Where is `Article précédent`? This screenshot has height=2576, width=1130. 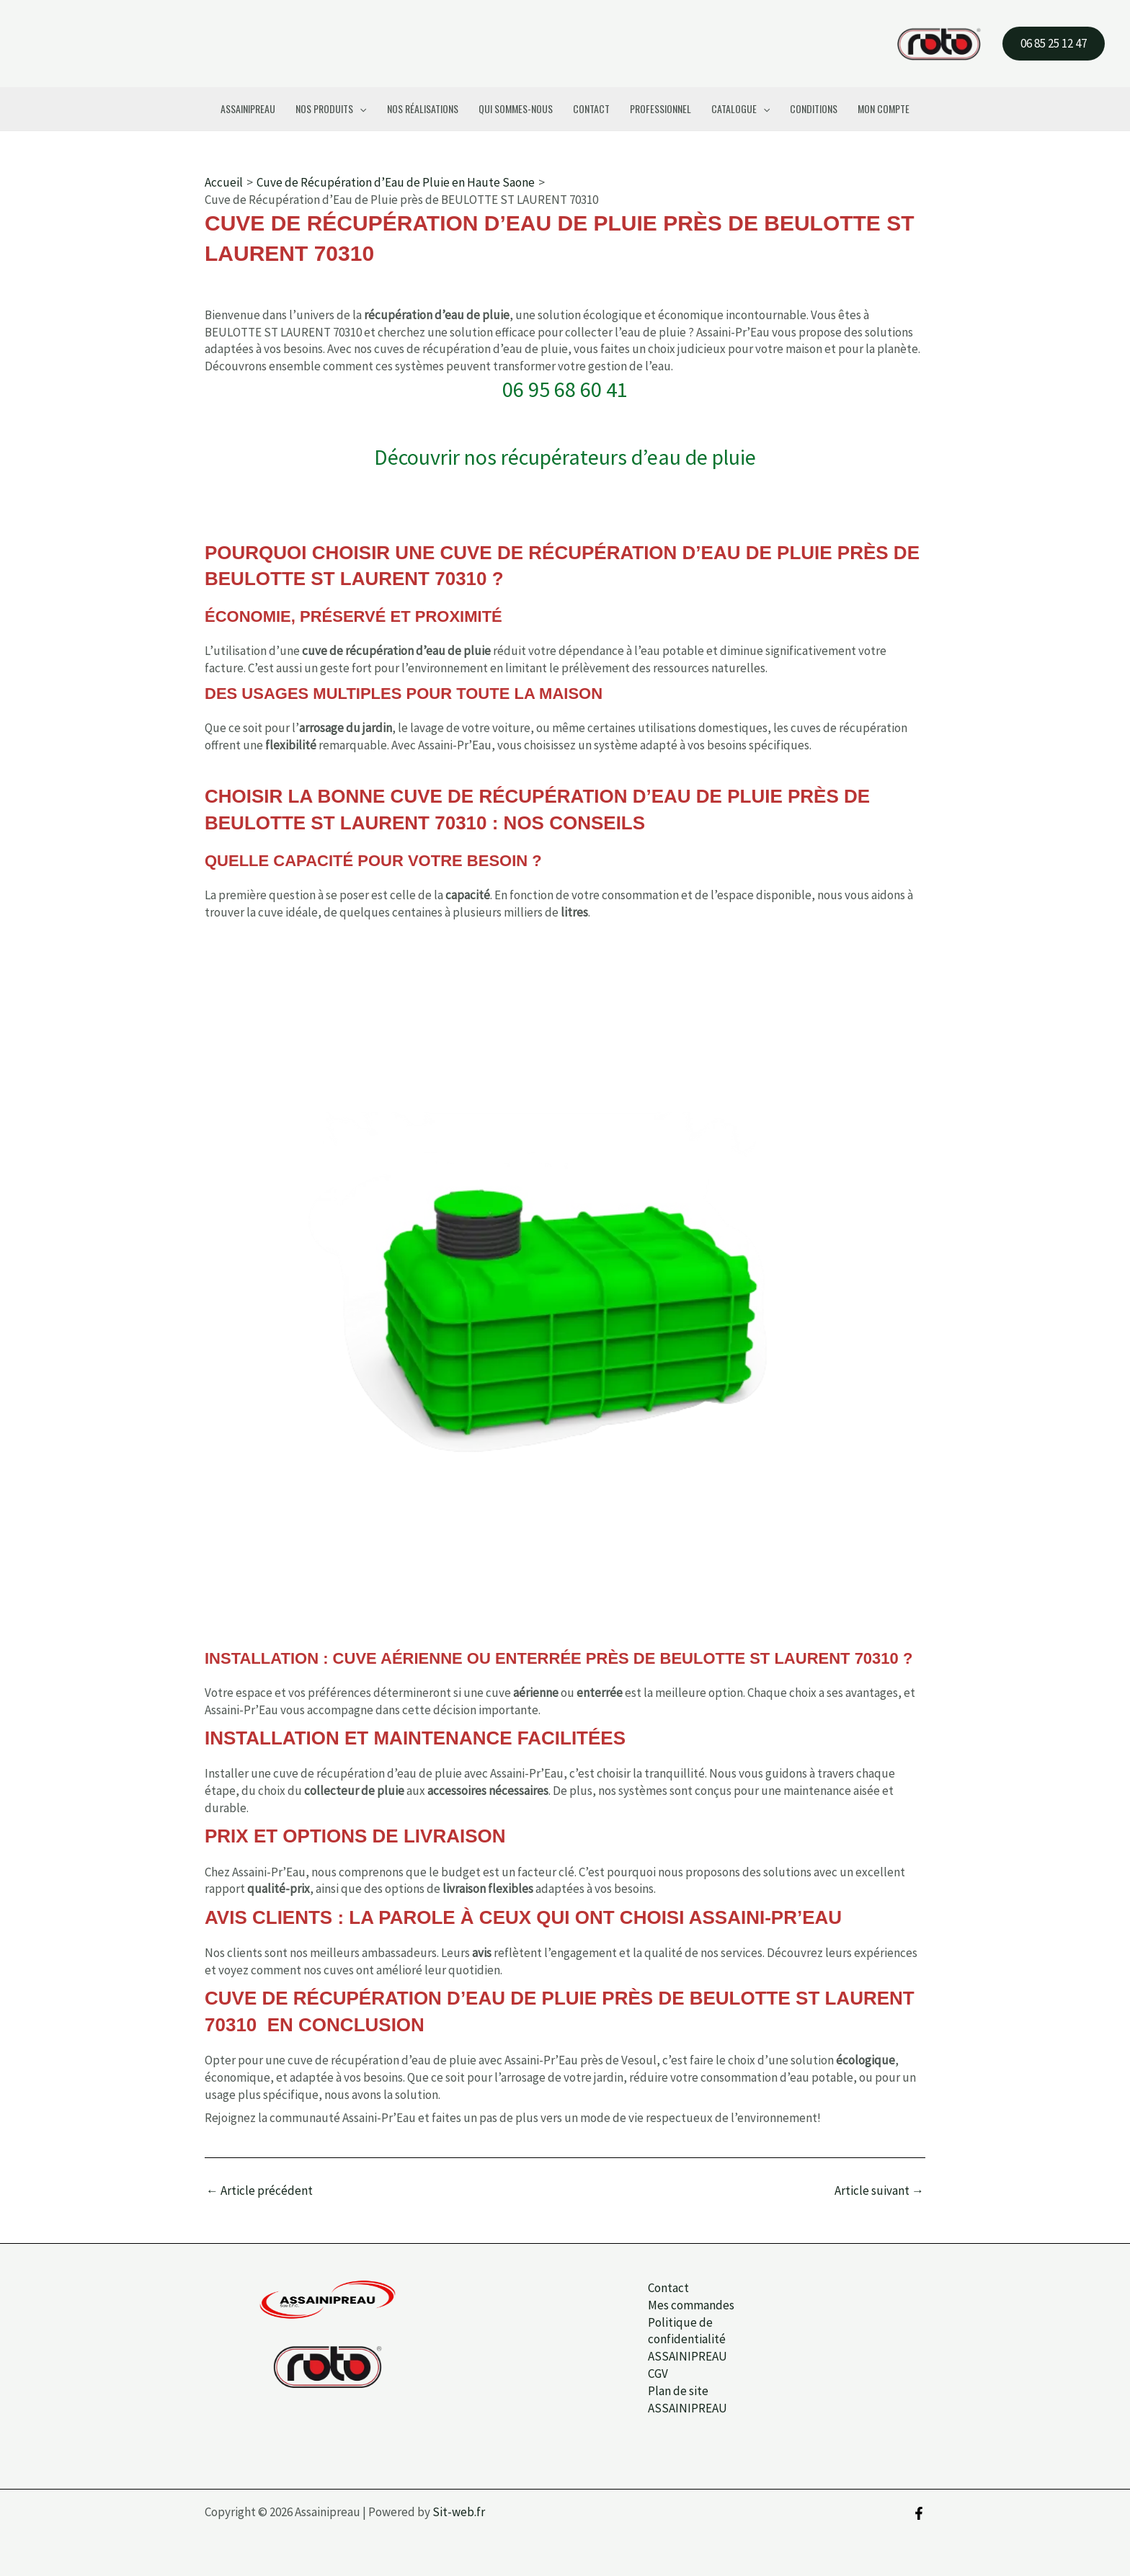
Article précédent is located at coordinates (259, 2191).